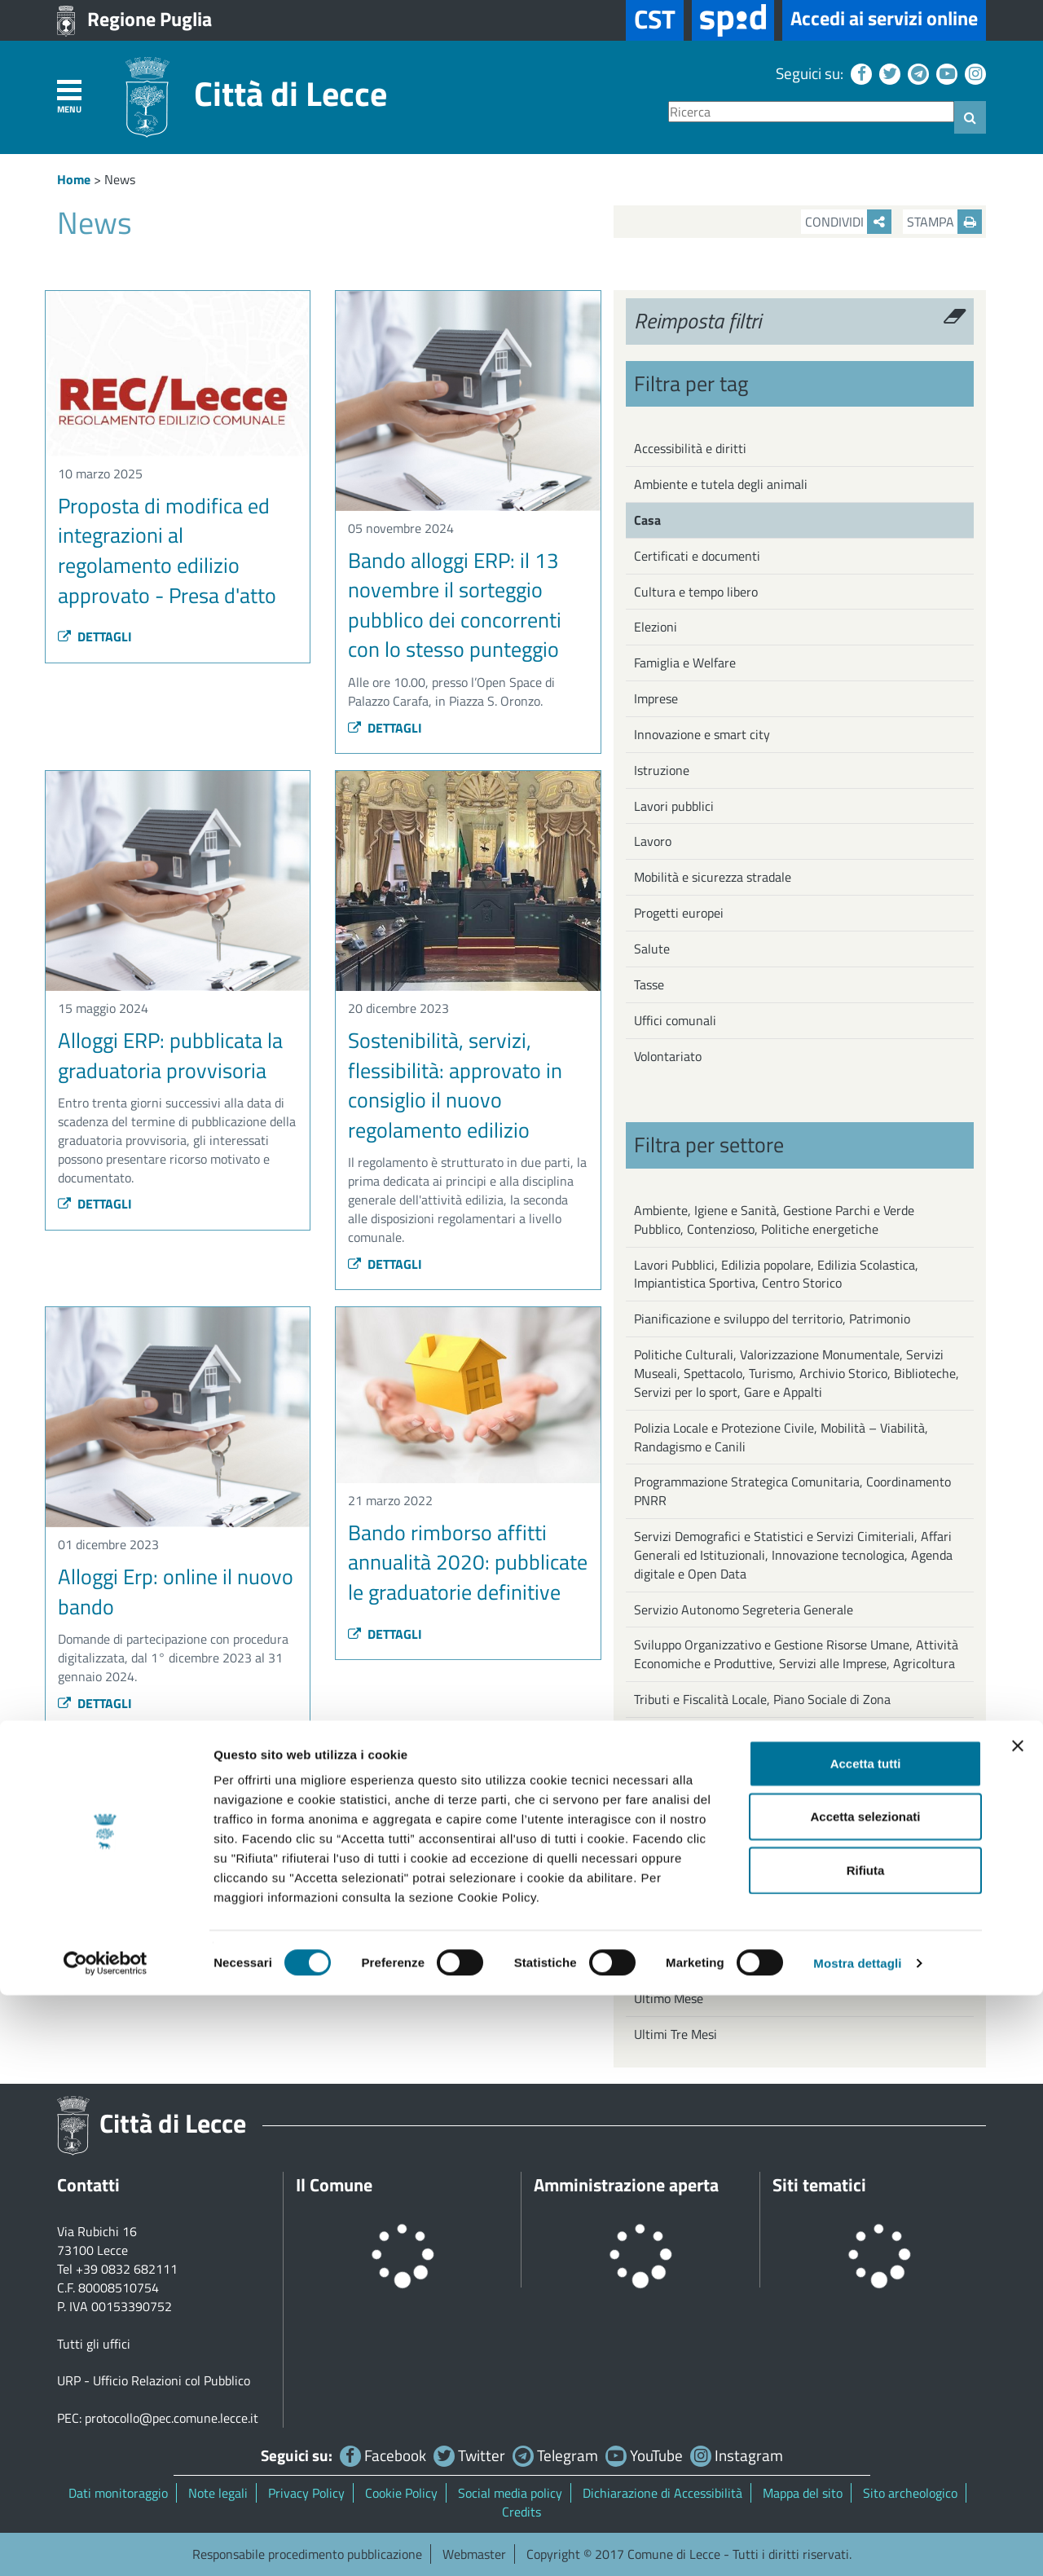  Describe the element at coordinates (675, 2034) in the screenshot. I see `Ultimi Tre Mesi` at that location.